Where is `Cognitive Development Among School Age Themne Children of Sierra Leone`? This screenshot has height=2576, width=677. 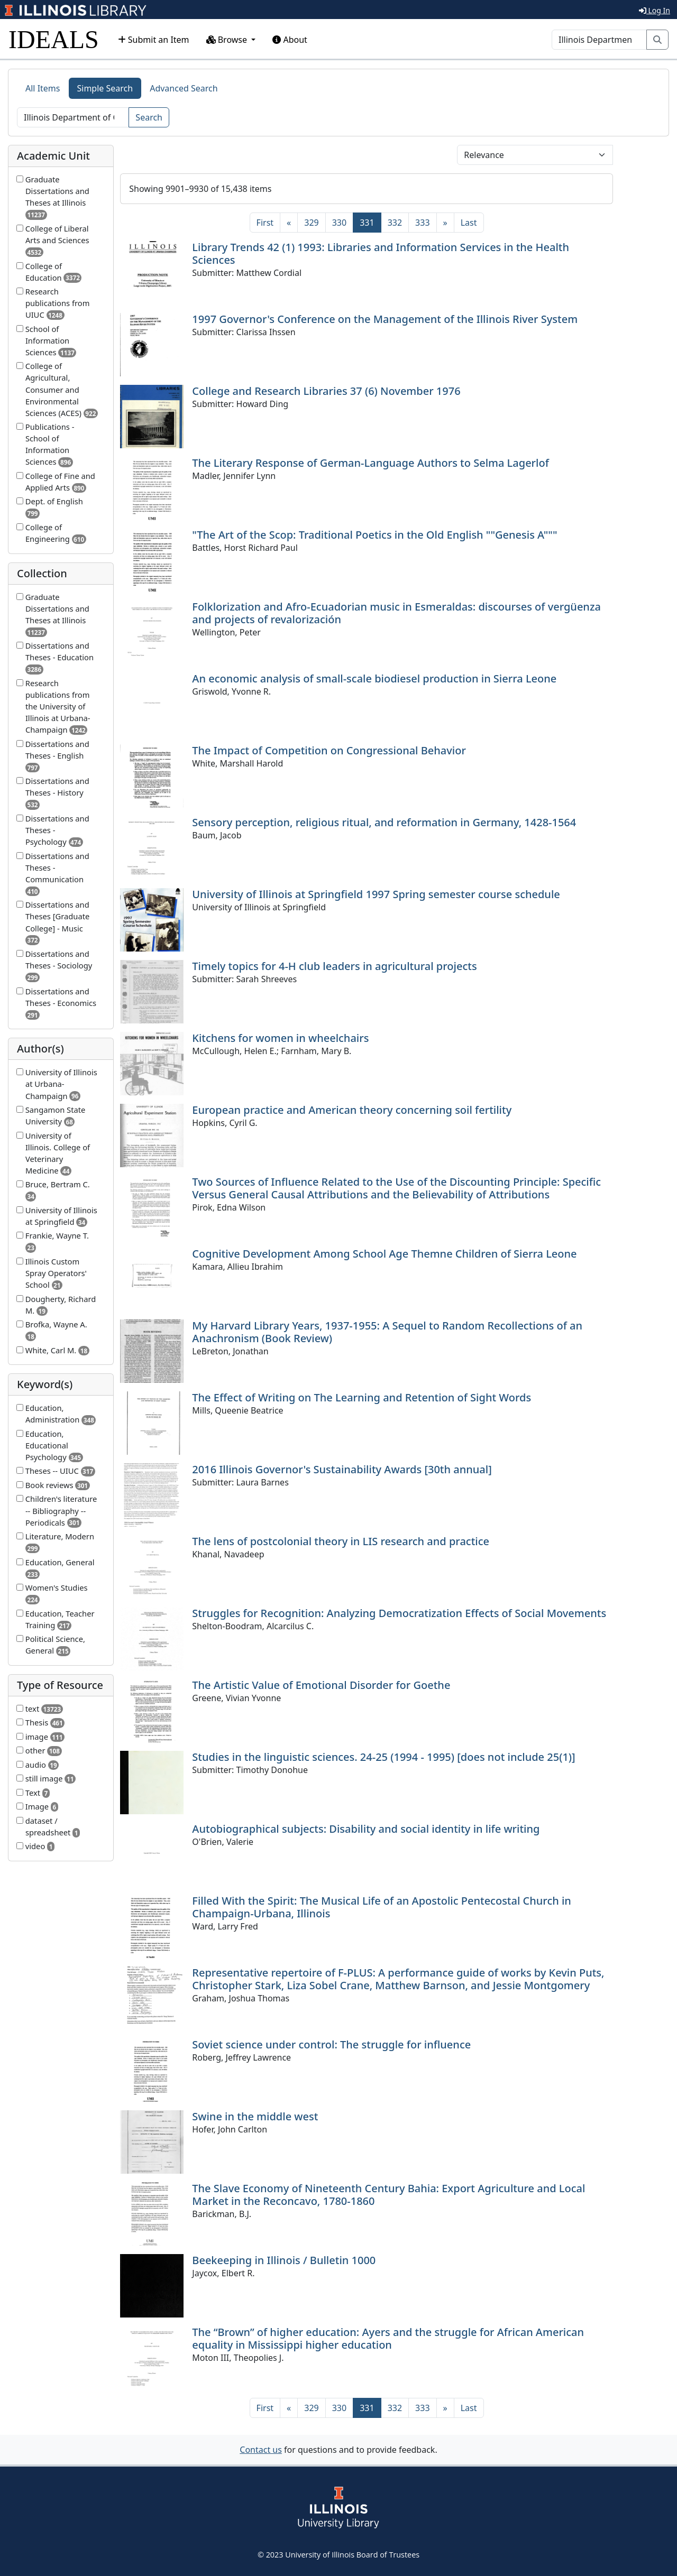 Cognitive Development Among School Age Themne Children of Sierra Leone is located at coordinates (384, 1254).